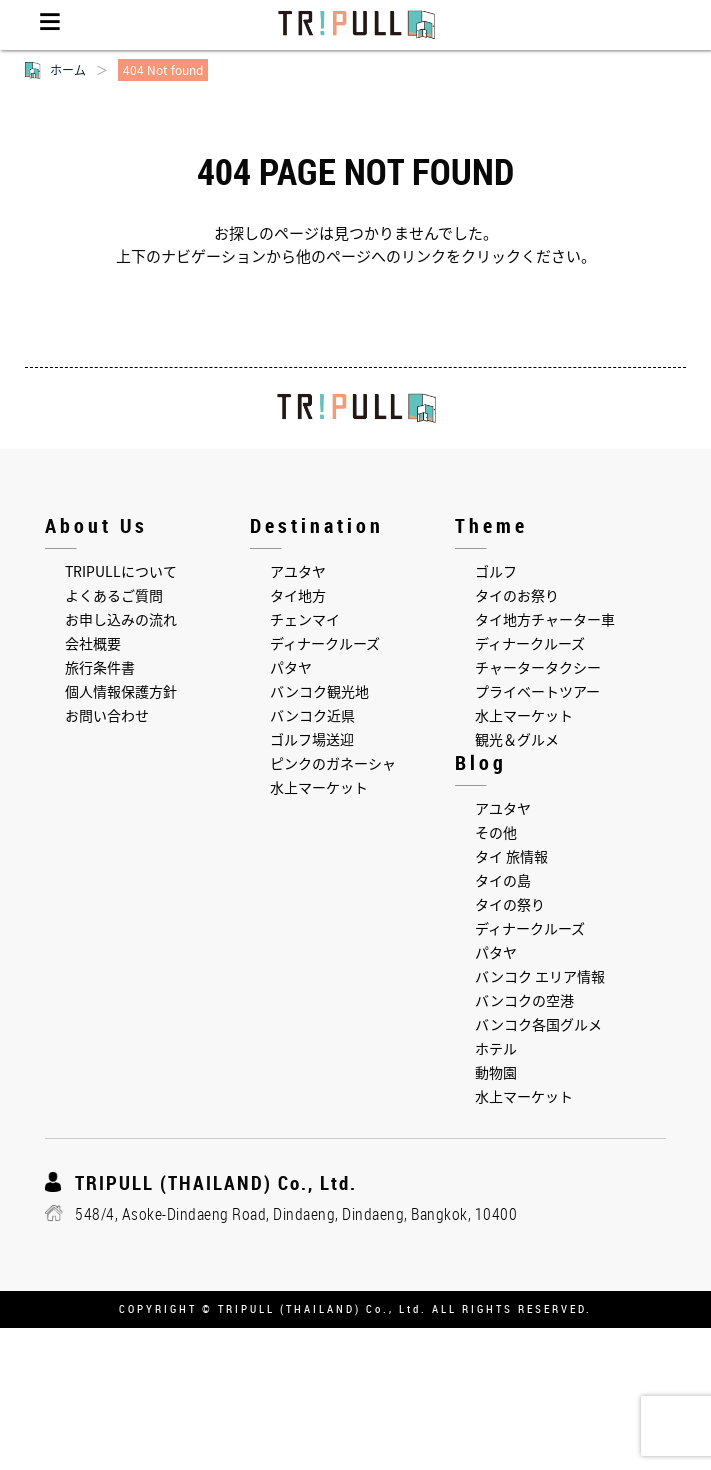  I want to click on 観光＆グルメ, so click(517, 739).